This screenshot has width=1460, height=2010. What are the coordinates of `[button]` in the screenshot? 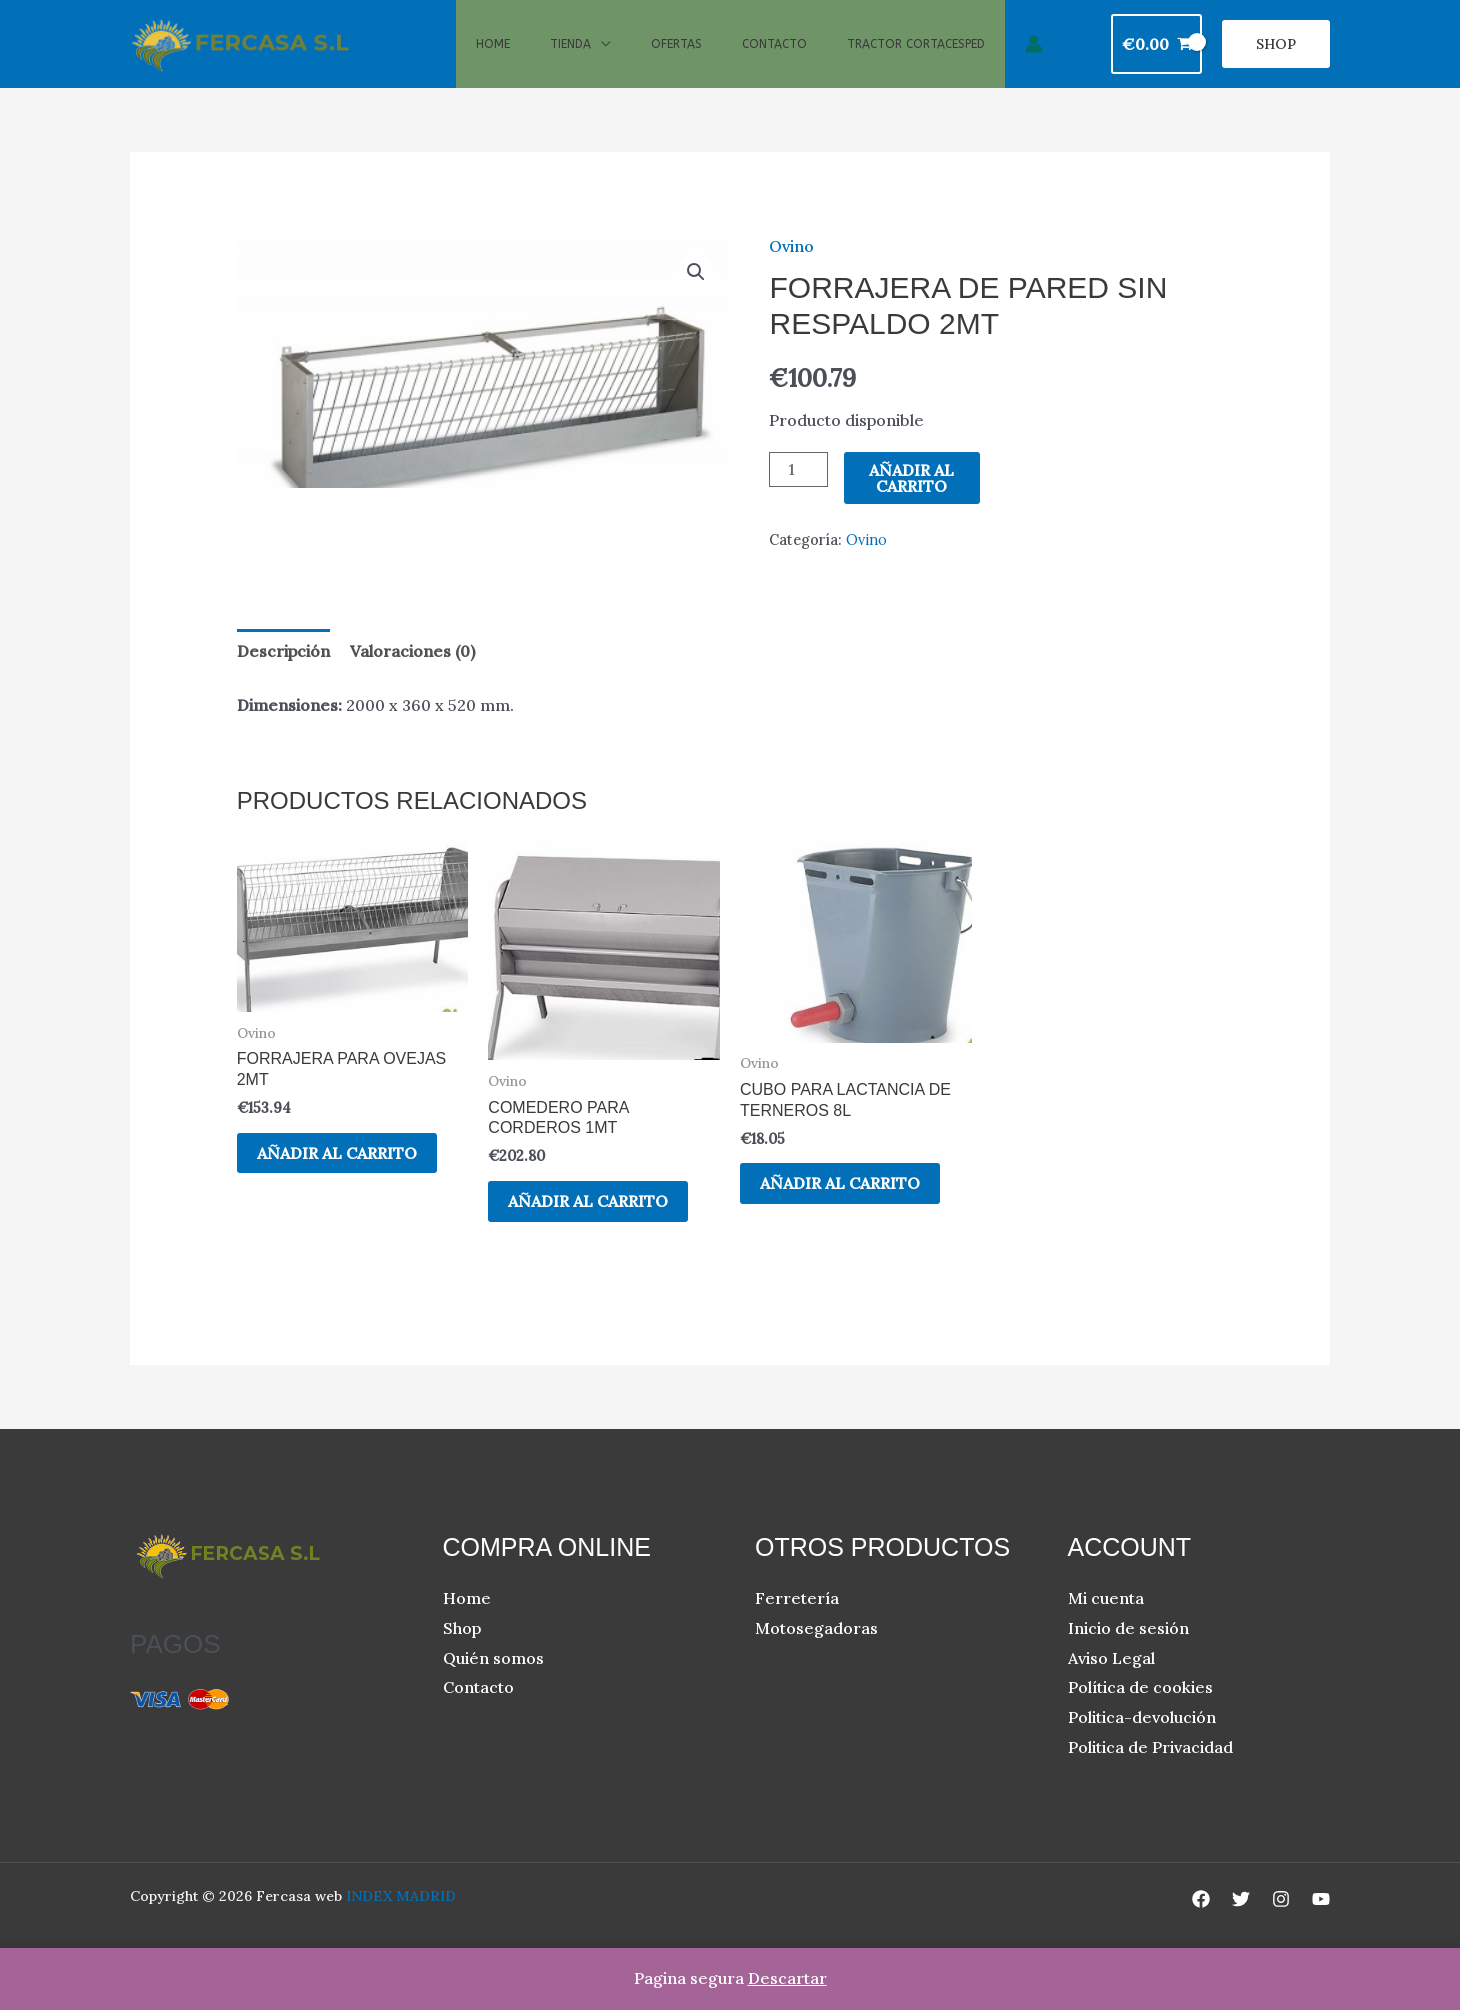 It's located at (1276, 58).